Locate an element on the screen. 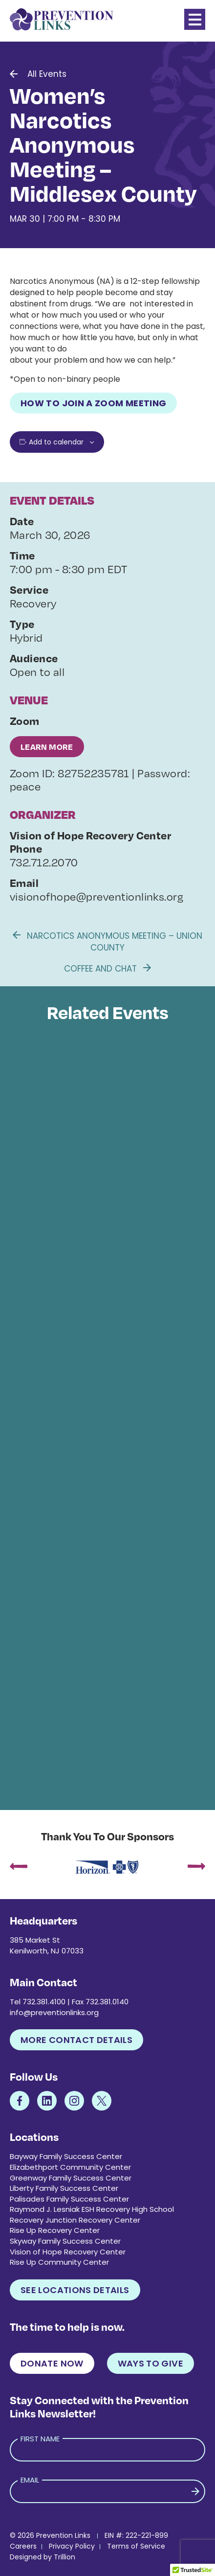 The height and width of the screenshot is (2576, 215). Palisades Family Success Center is located at coordinates (69, 2199).